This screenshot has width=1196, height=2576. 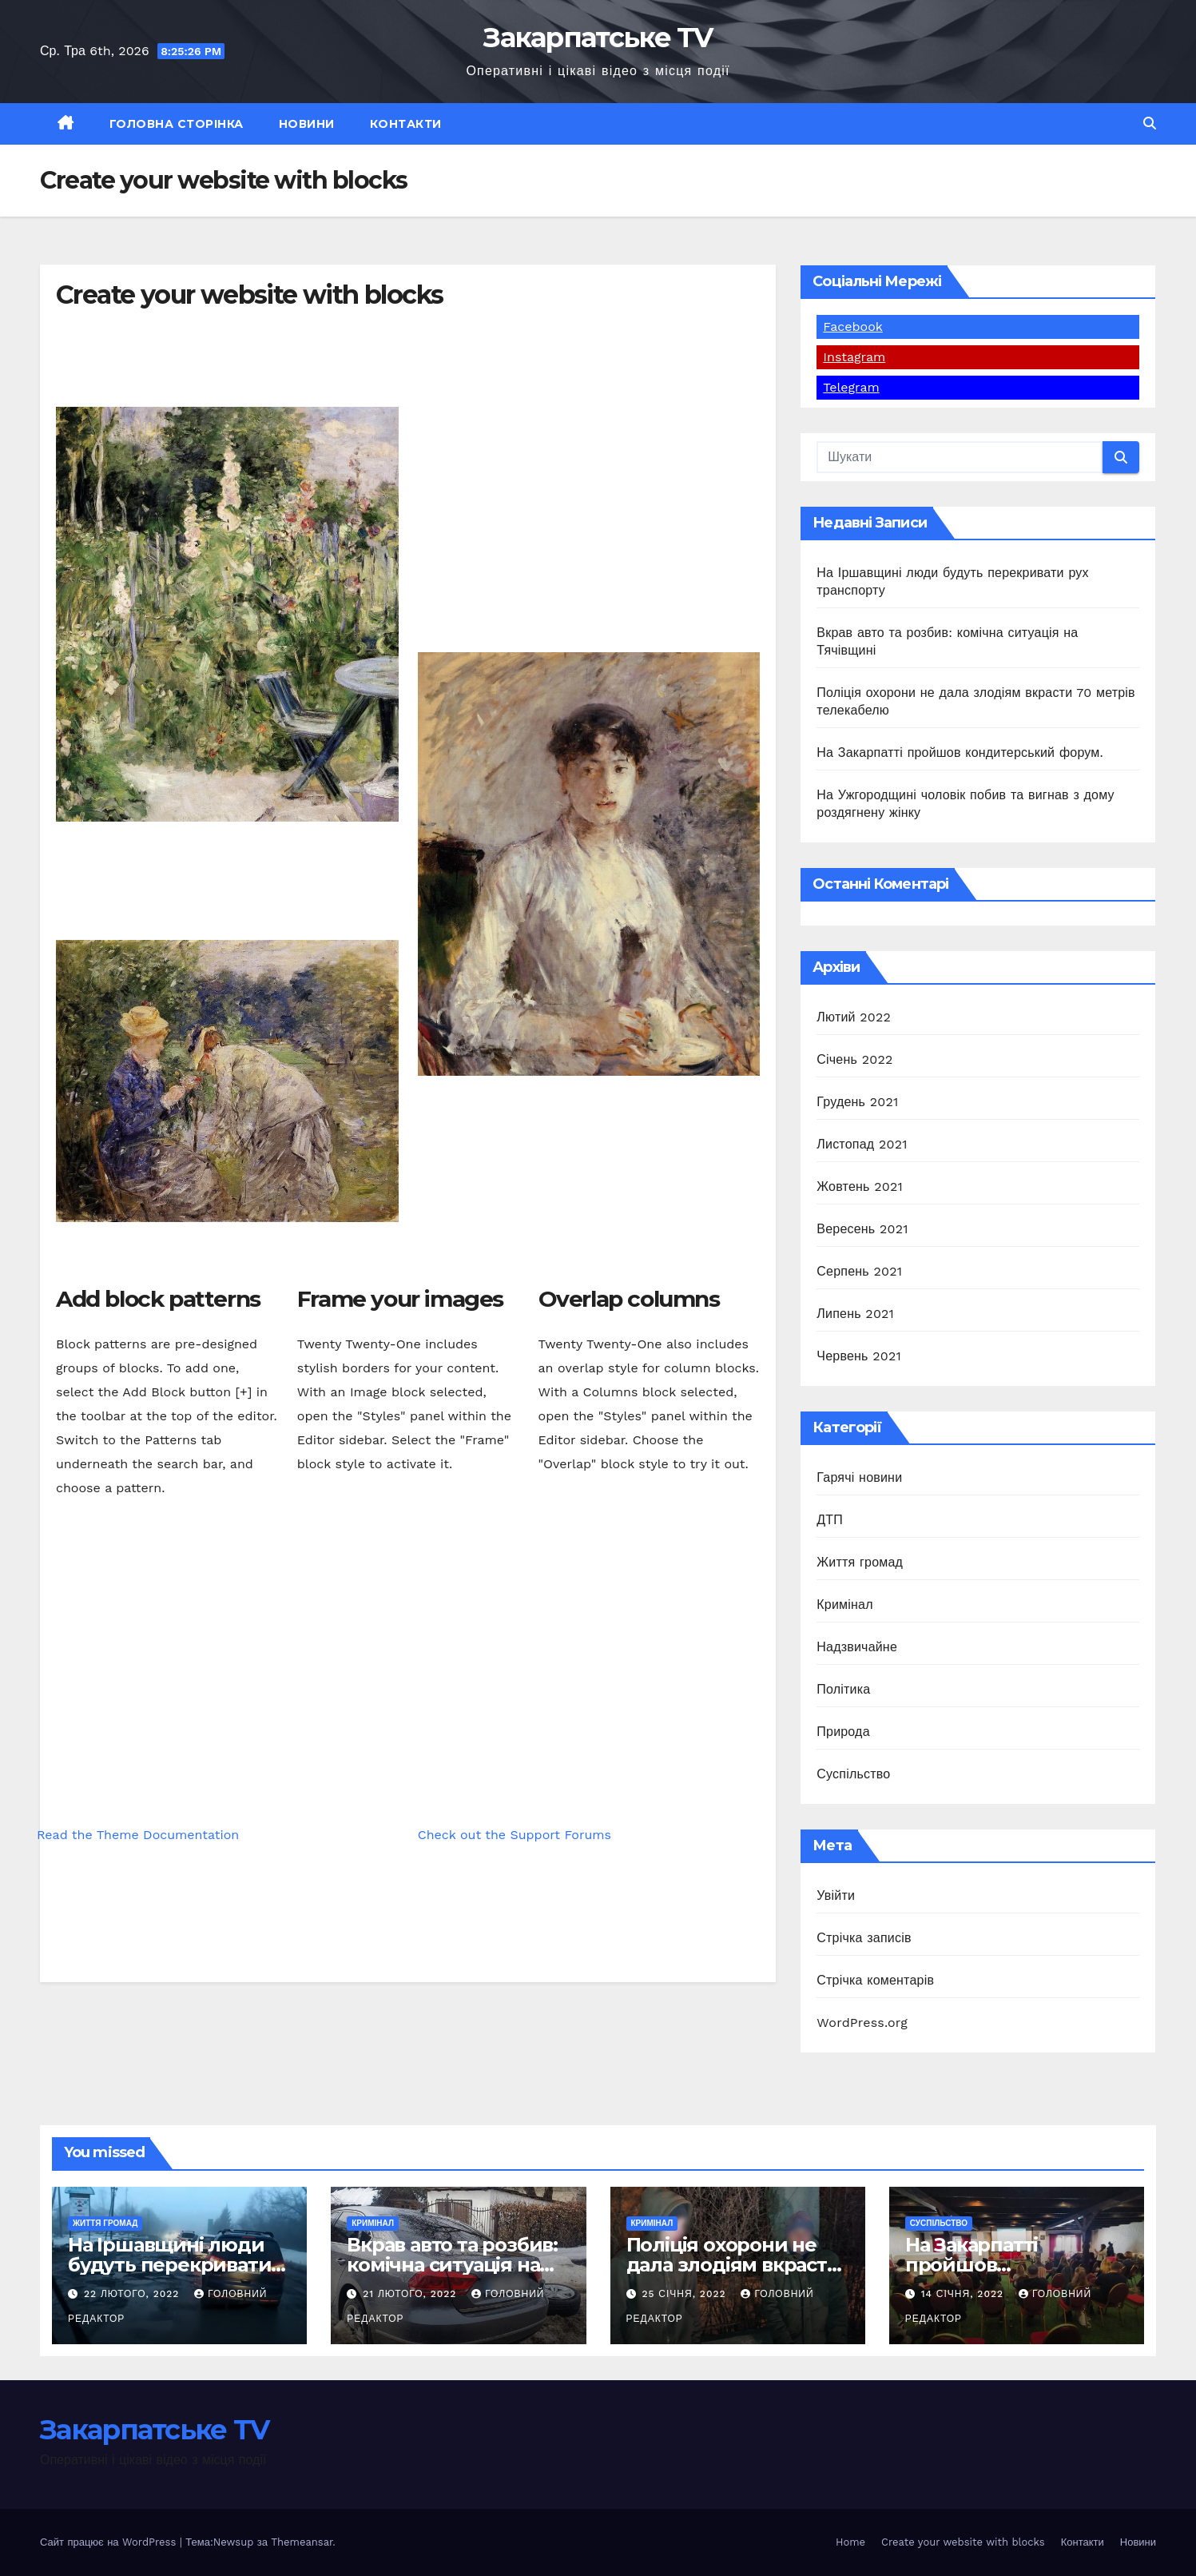 What do you see at coordinates (855, 1313) in the screenshot?
I see `Липень 2021` at bounding box center [855, 1313].